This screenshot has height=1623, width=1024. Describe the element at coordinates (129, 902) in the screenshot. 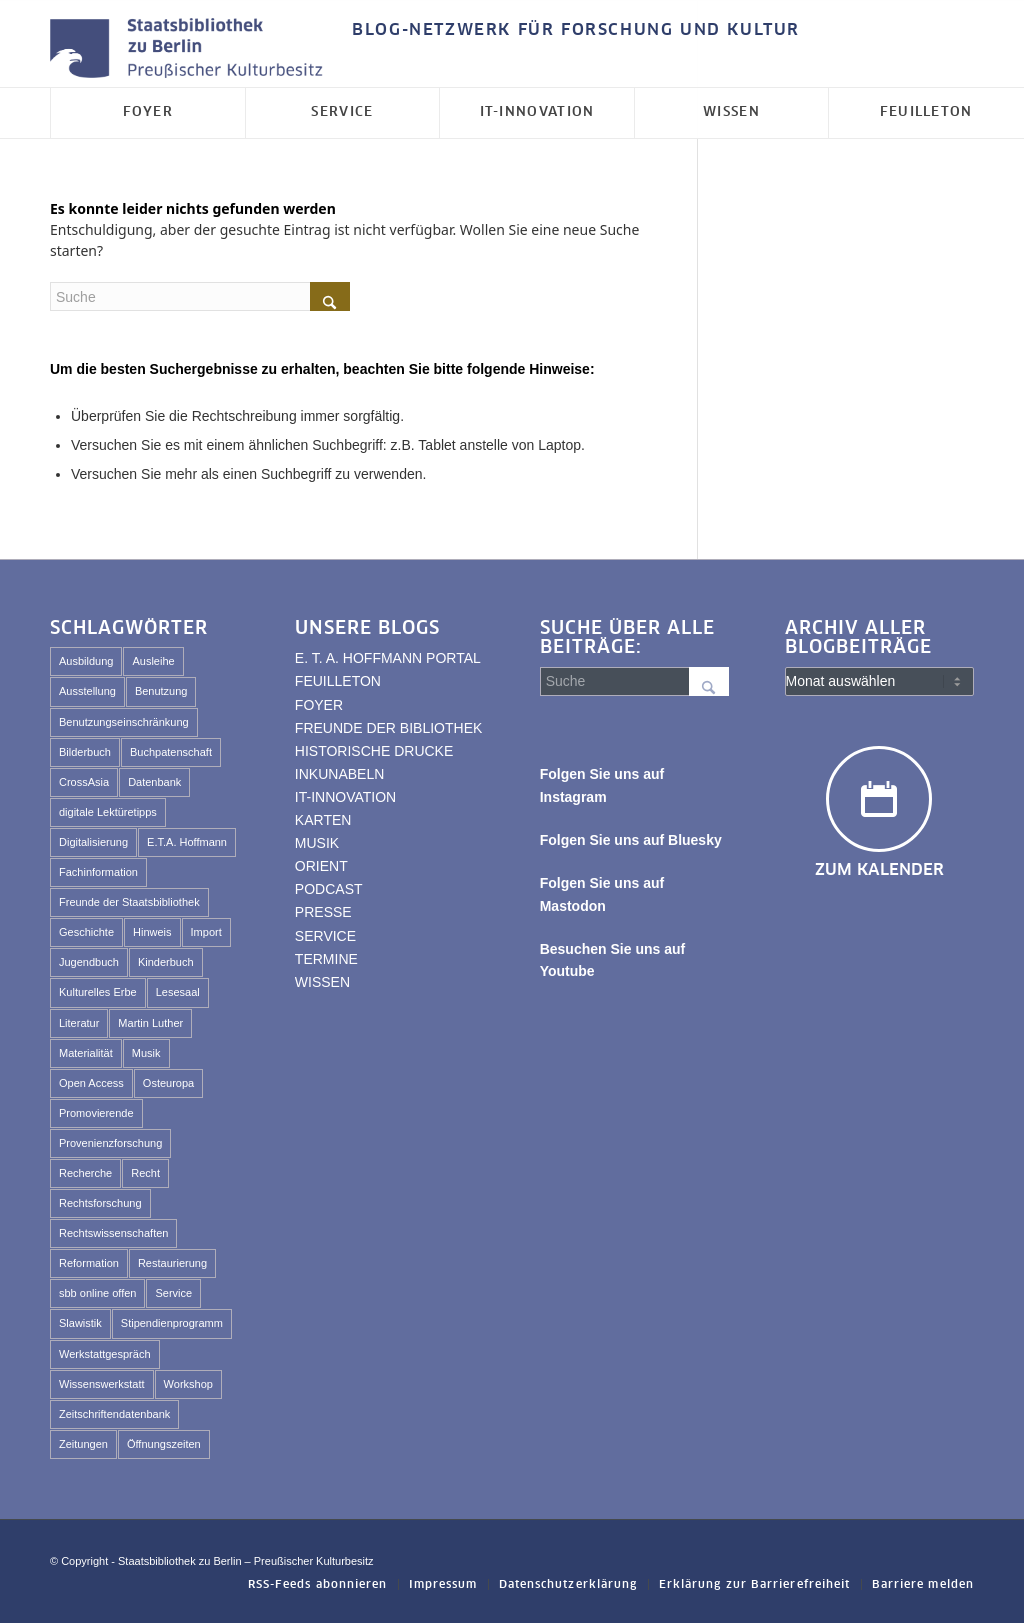

I see `Freunde der Staatsbibliothek [Freunde der Staatsbibliothek (59 Einträge)]` at that location.